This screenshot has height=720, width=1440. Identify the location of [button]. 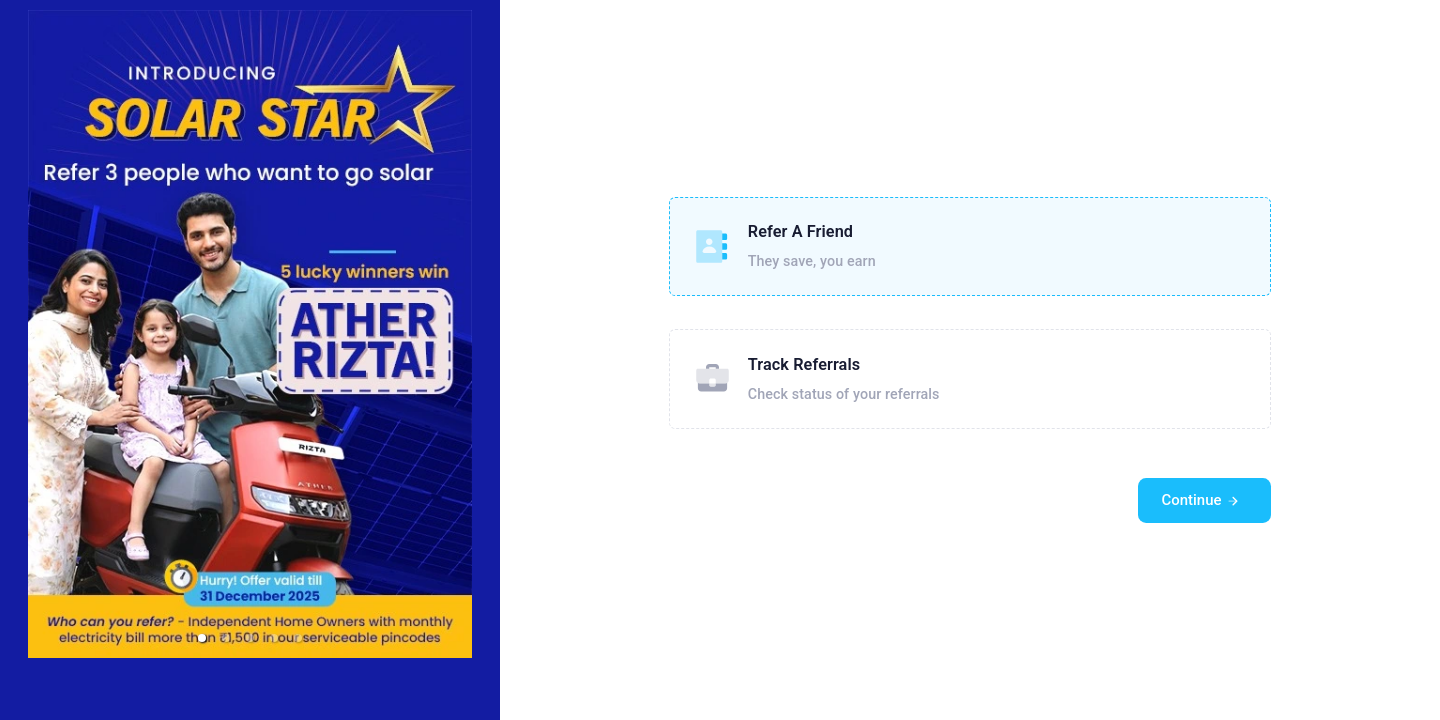
(202, 638).